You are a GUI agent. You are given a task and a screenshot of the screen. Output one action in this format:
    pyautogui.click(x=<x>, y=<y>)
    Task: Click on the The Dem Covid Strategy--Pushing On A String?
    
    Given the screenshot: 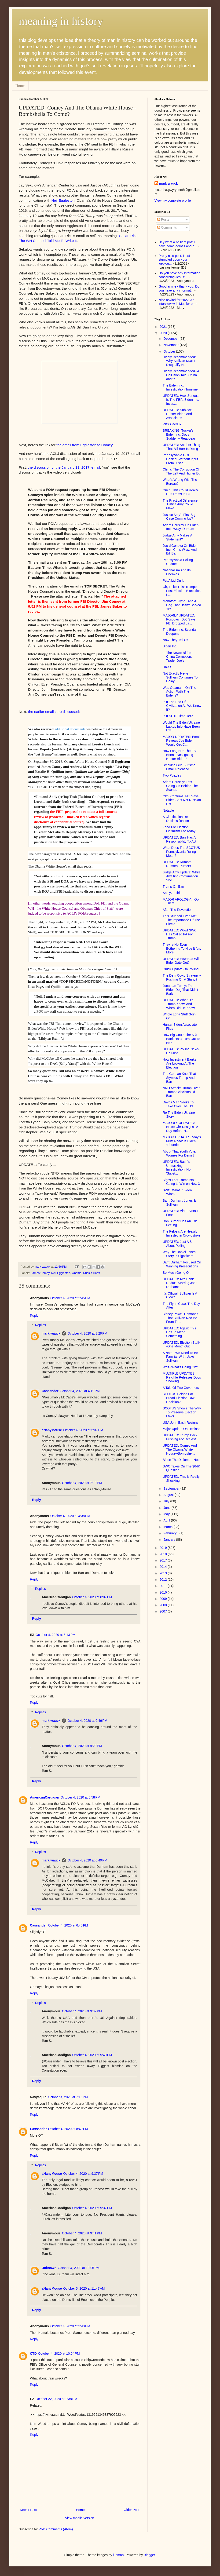 What is the action you would take?
    pyautogui.click(x=182, y=977)
    